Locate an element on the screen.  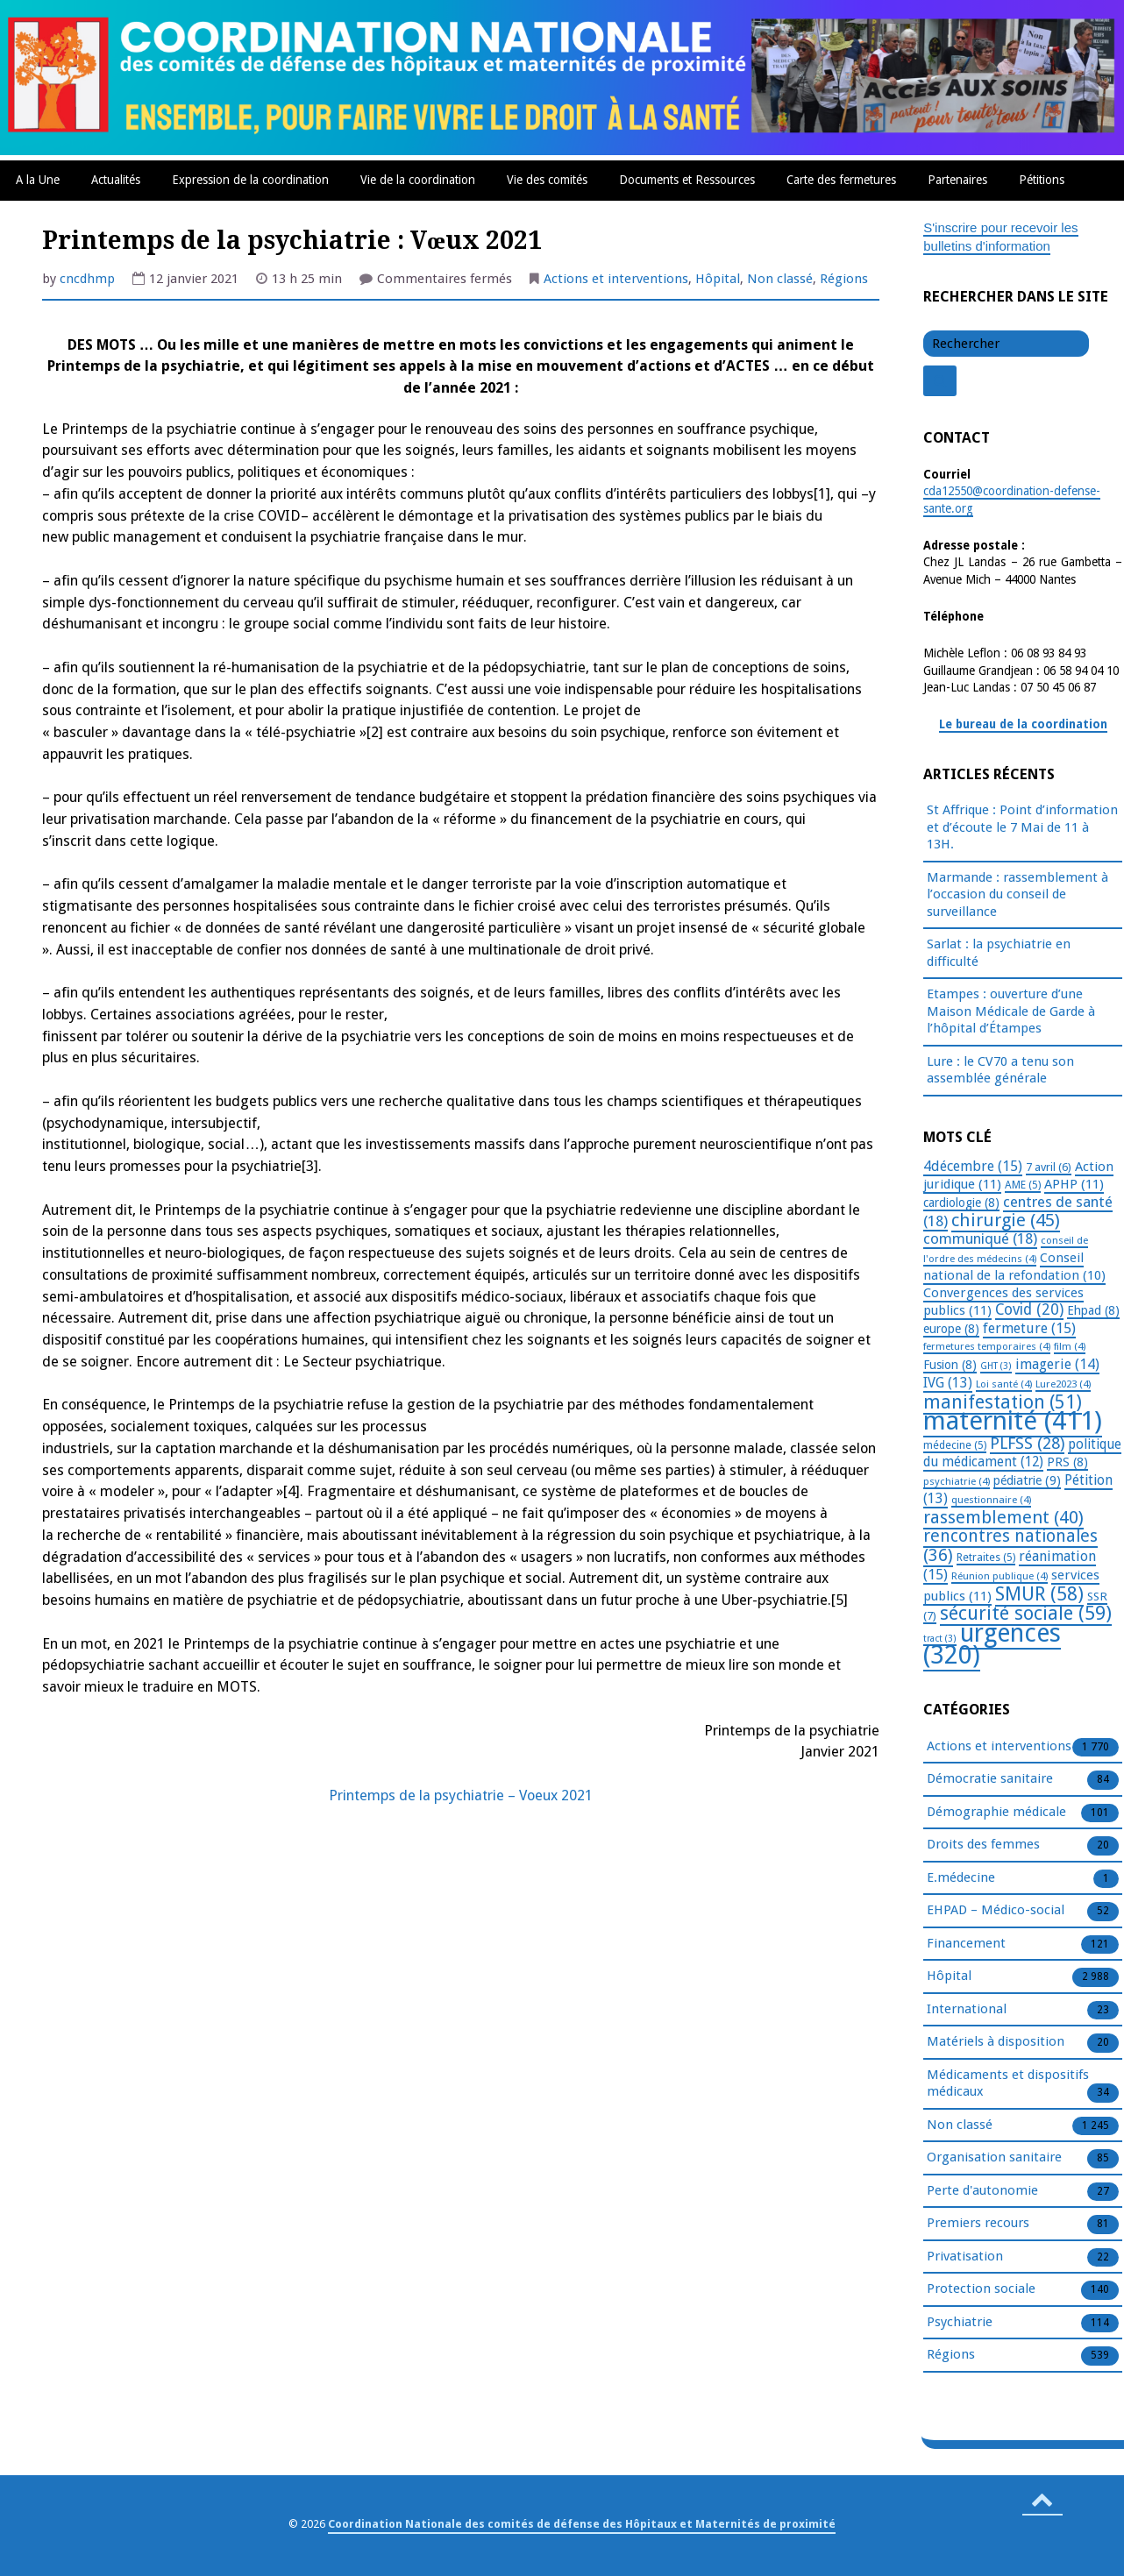
Covid [Covid (20 éléments)] is located at coordinates (1029, 1309).